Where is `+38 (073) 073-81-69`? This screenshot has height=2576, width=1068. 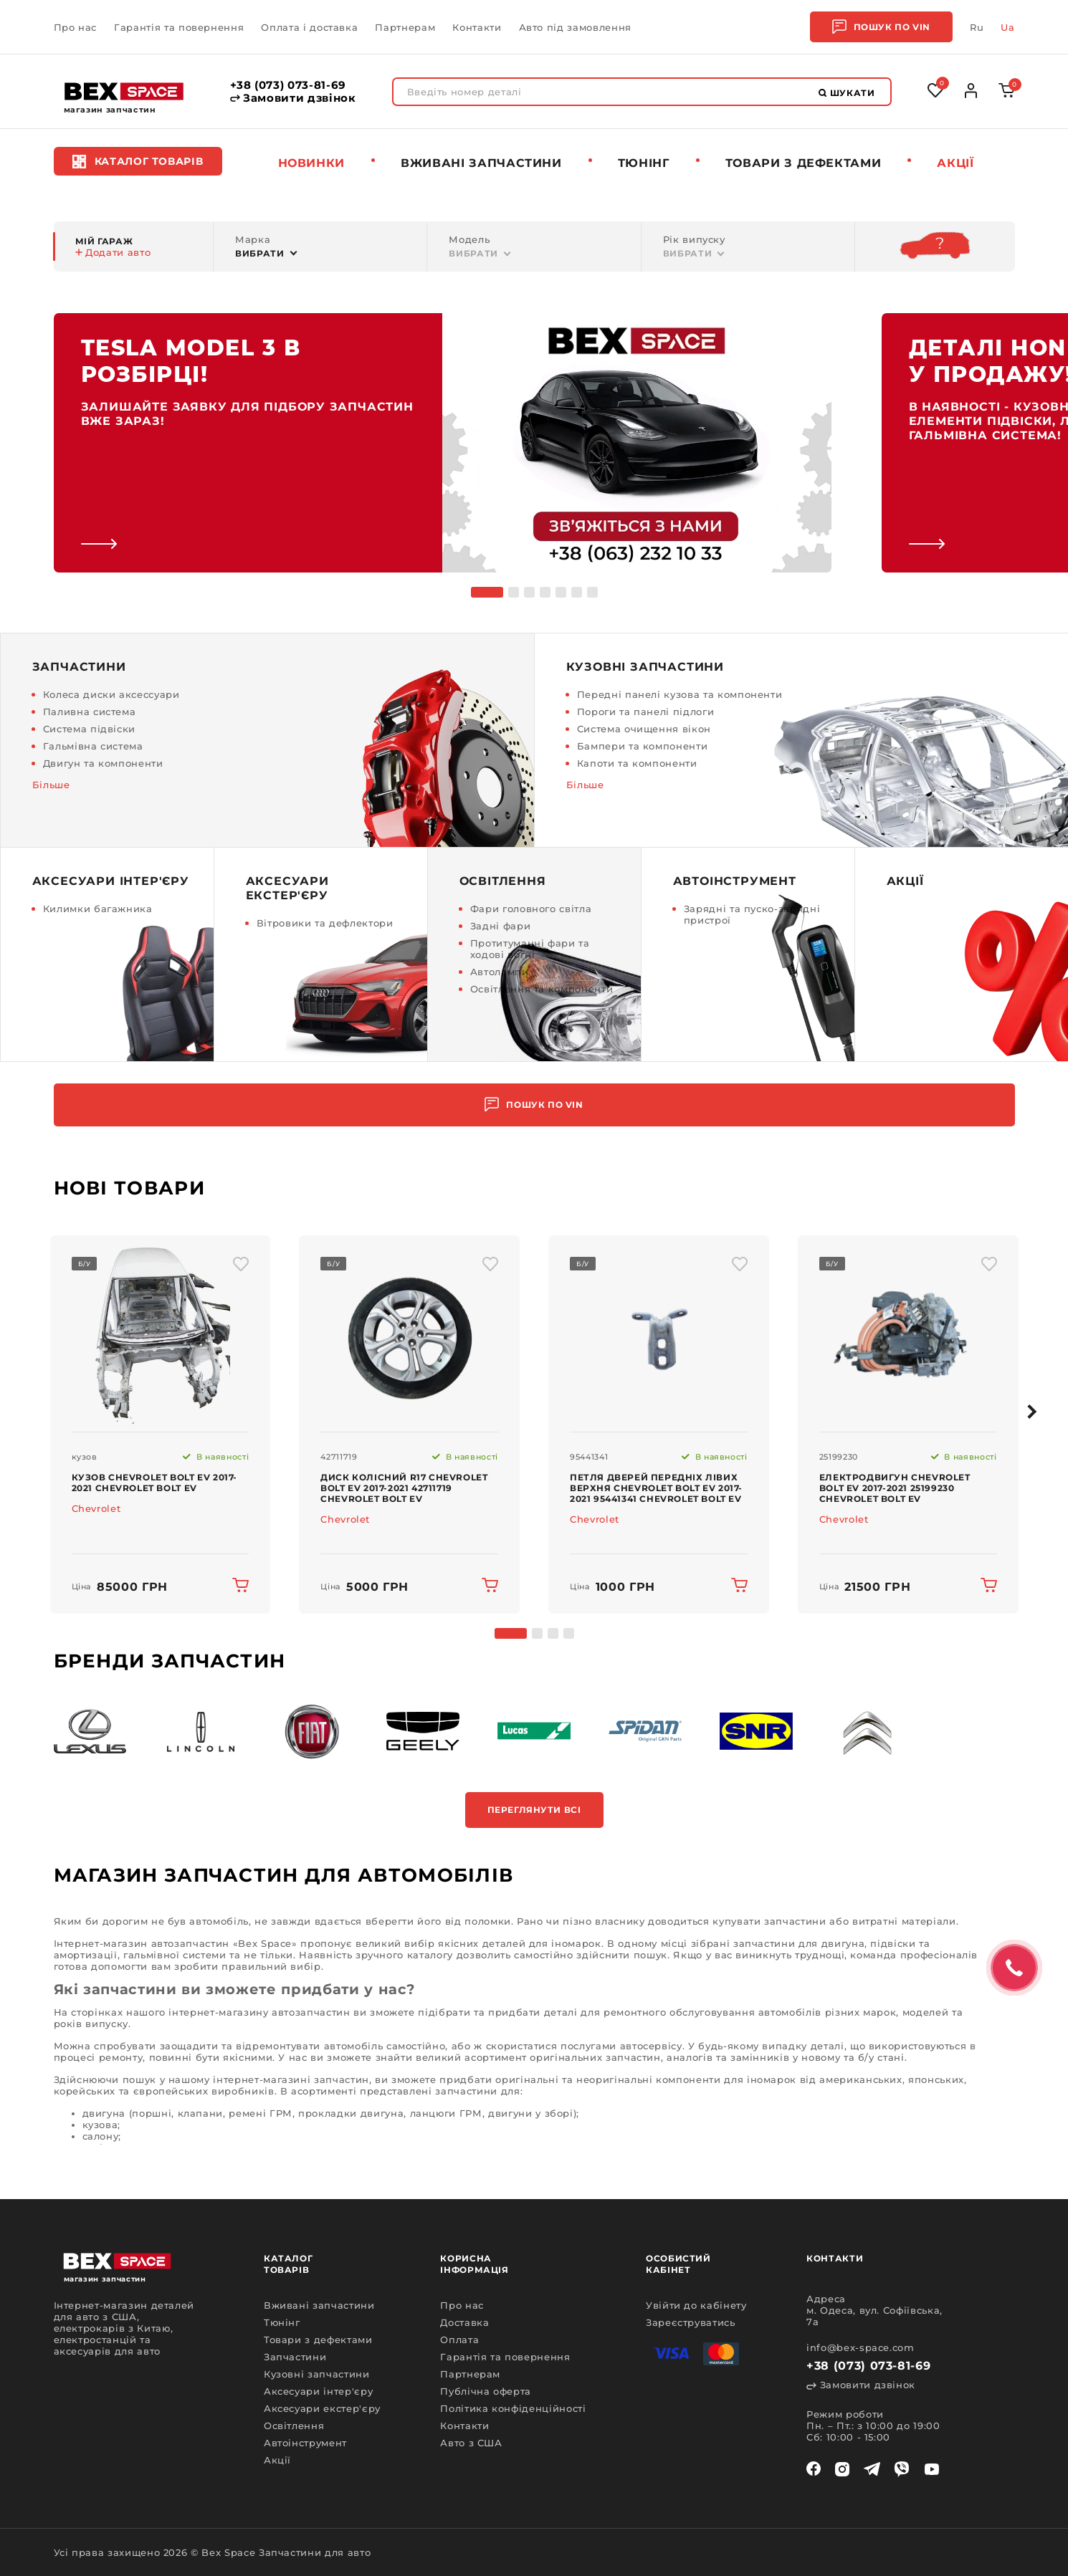
+38 (073) 073-81-69 is located at coordinates (288, 85).